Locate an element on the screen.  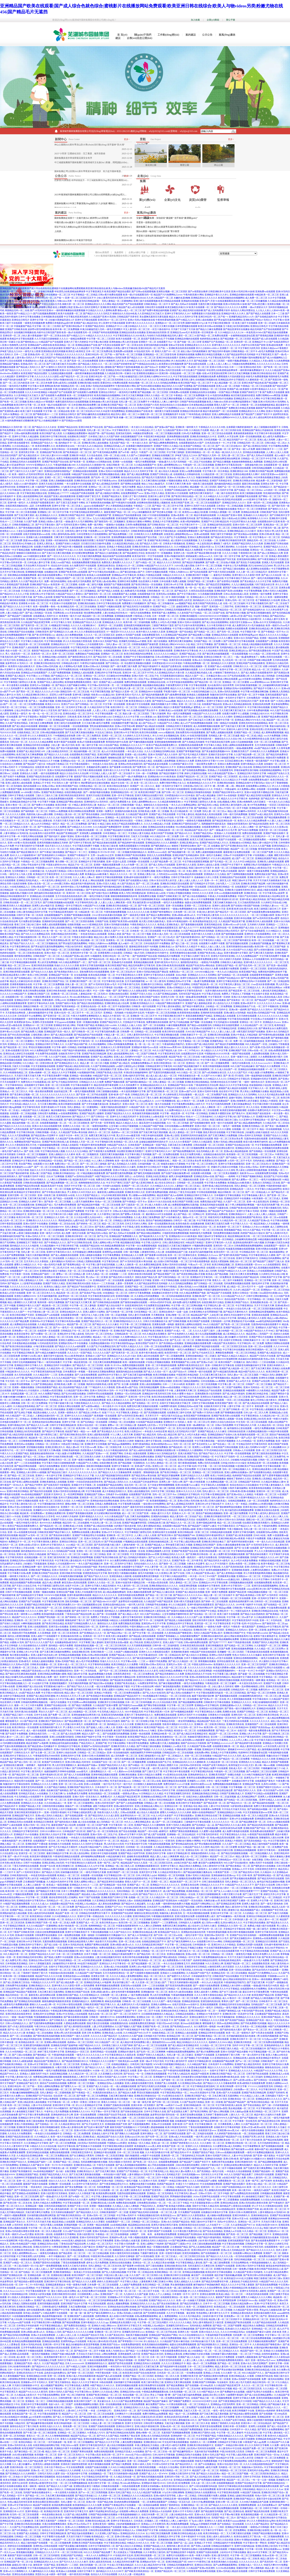
欧美日韩中文一区二区三区 is located at coordinates (124, 707).